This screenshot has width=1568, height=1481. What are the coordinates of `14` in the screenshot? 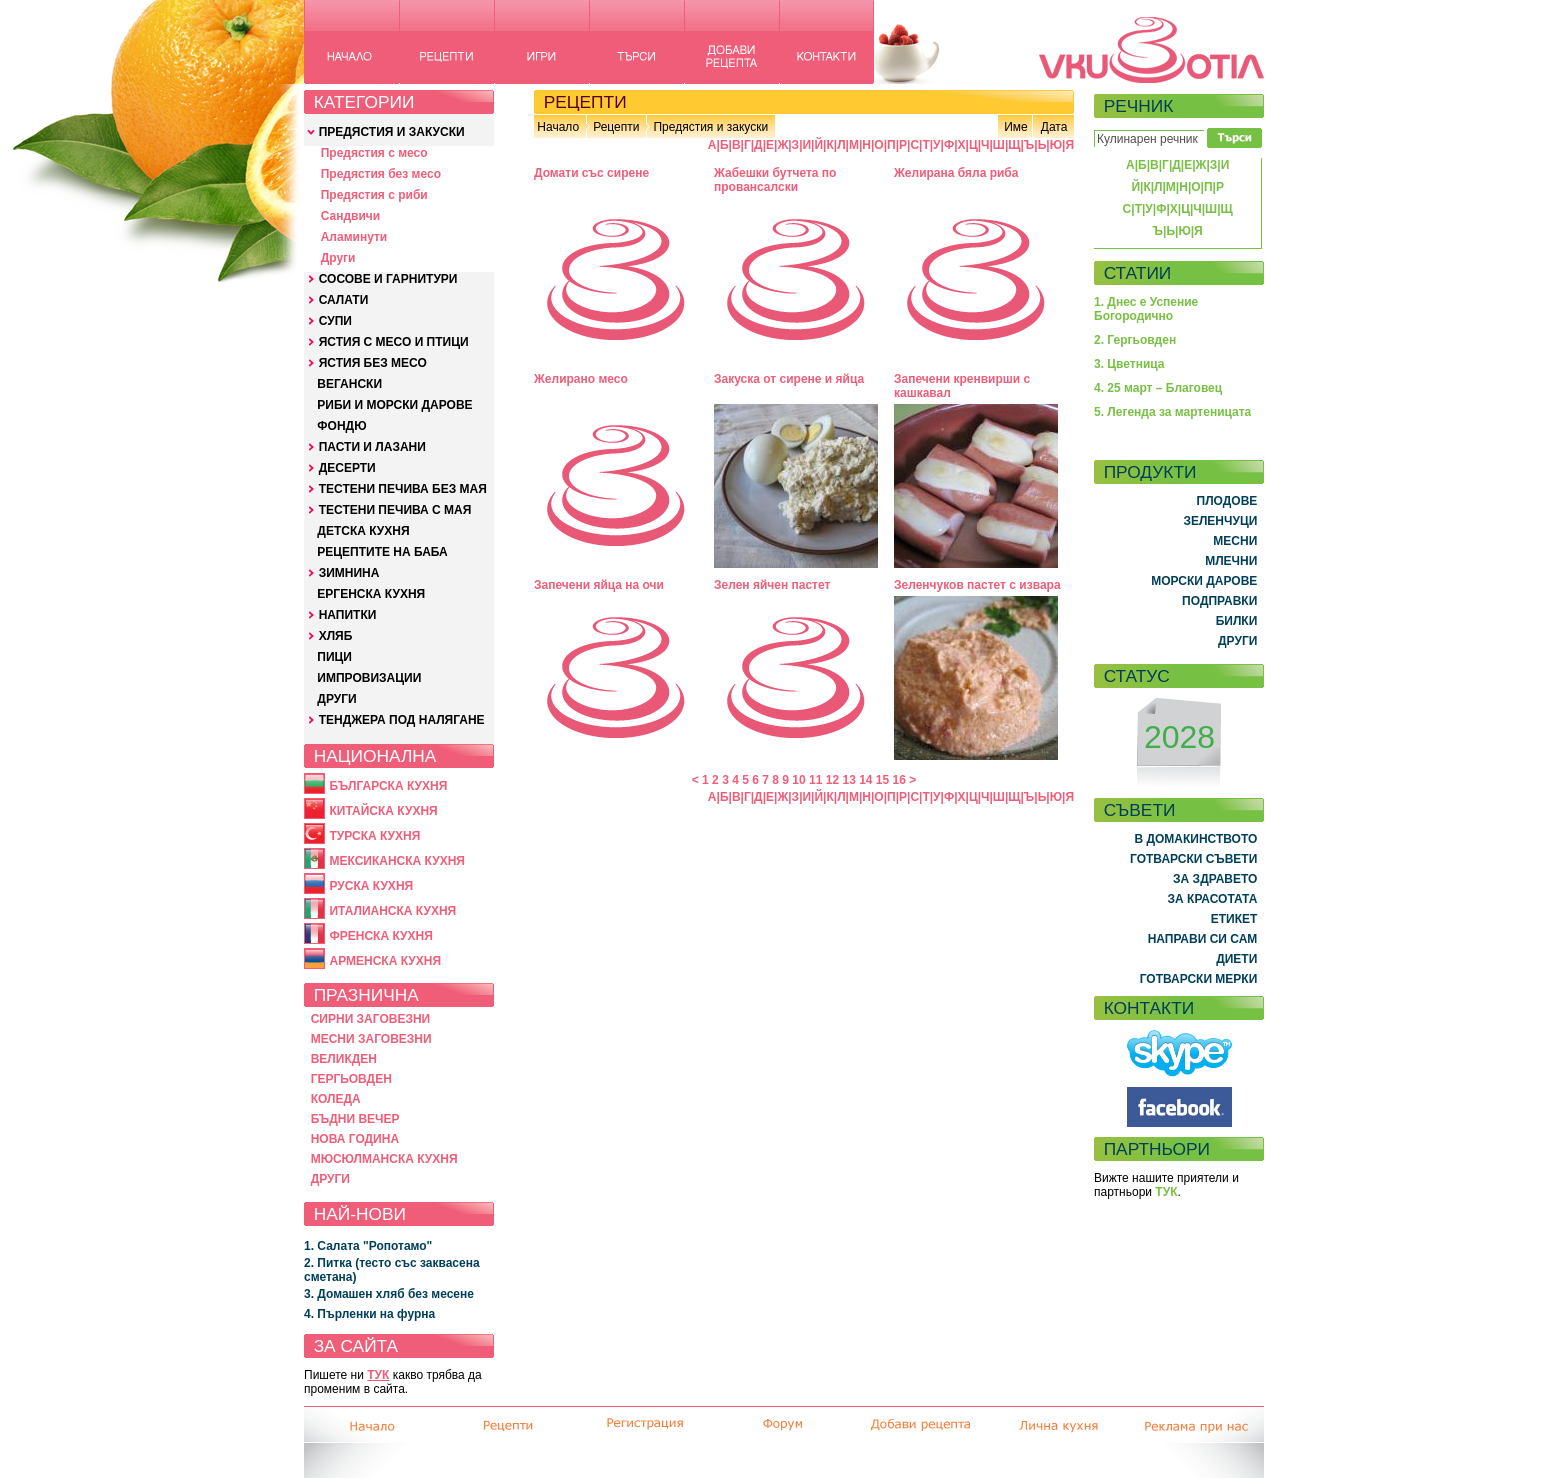 It's located at (865, 780).